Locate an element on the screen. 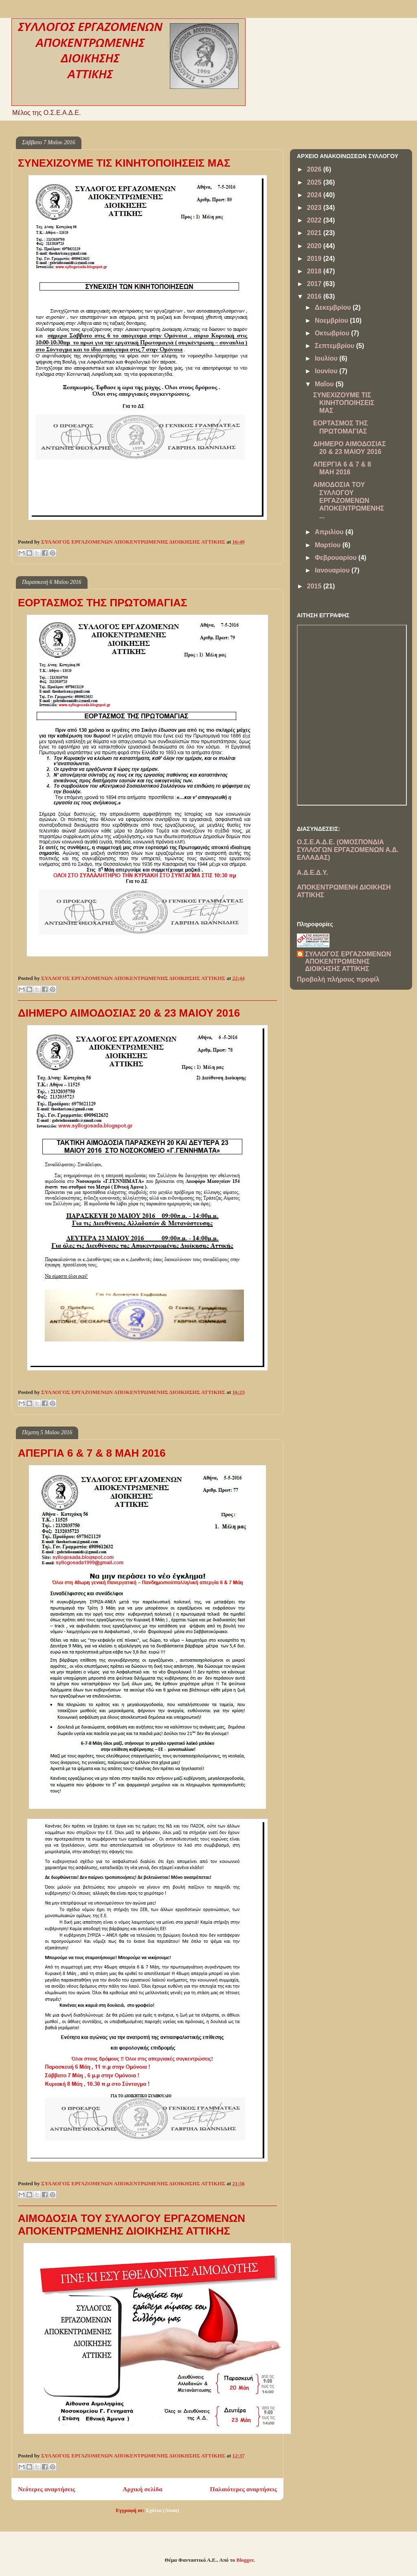 The height and width of the screenshot is (2576, 417). Ιουνίου is located at coordinates (327, 371).